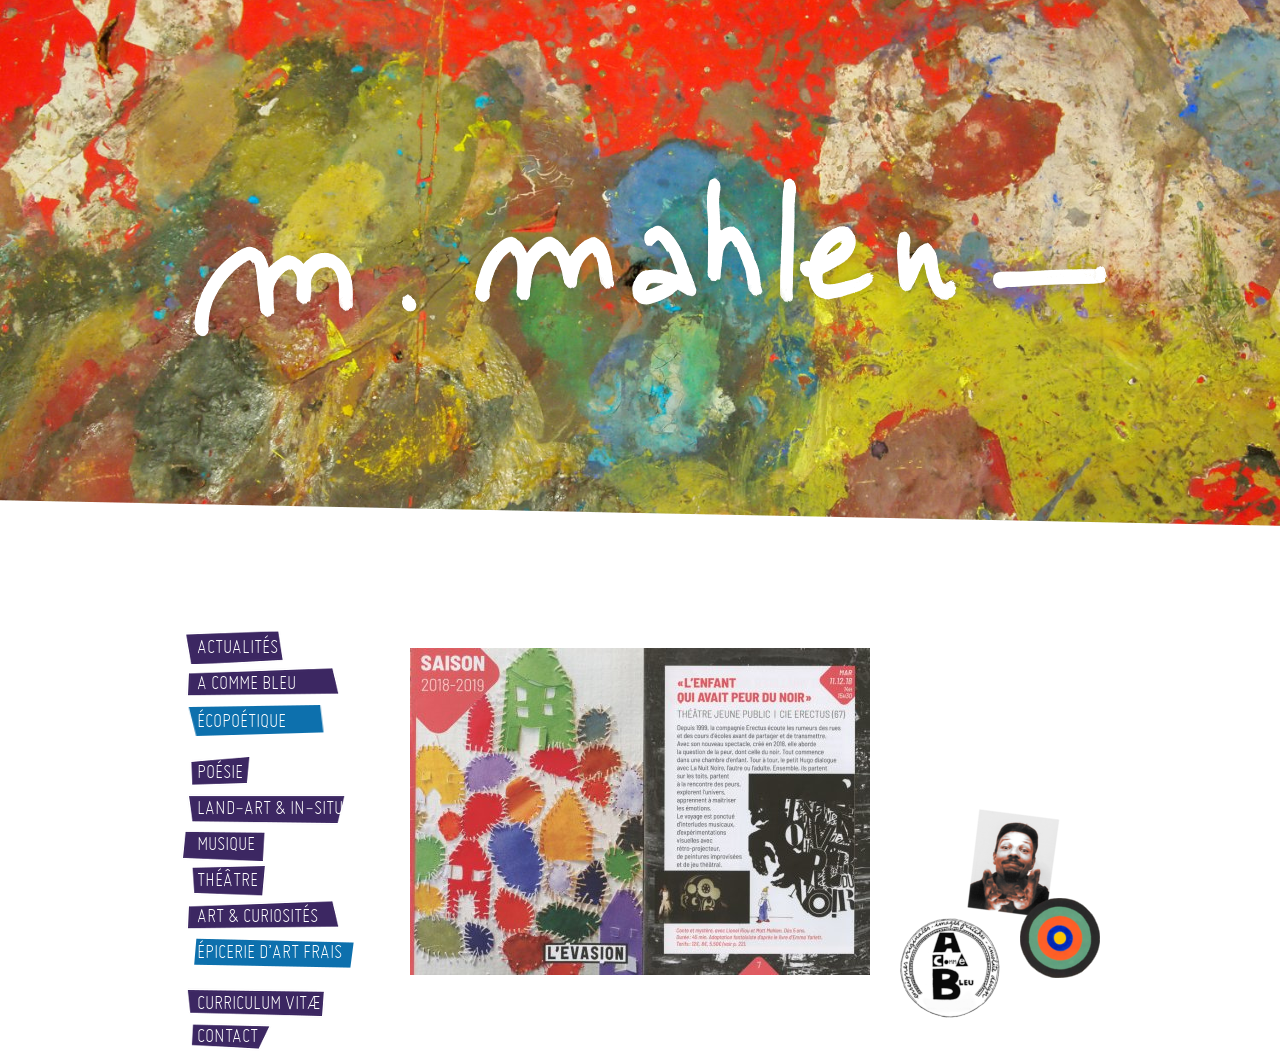  I want to click on Musique, so click(226, 844).